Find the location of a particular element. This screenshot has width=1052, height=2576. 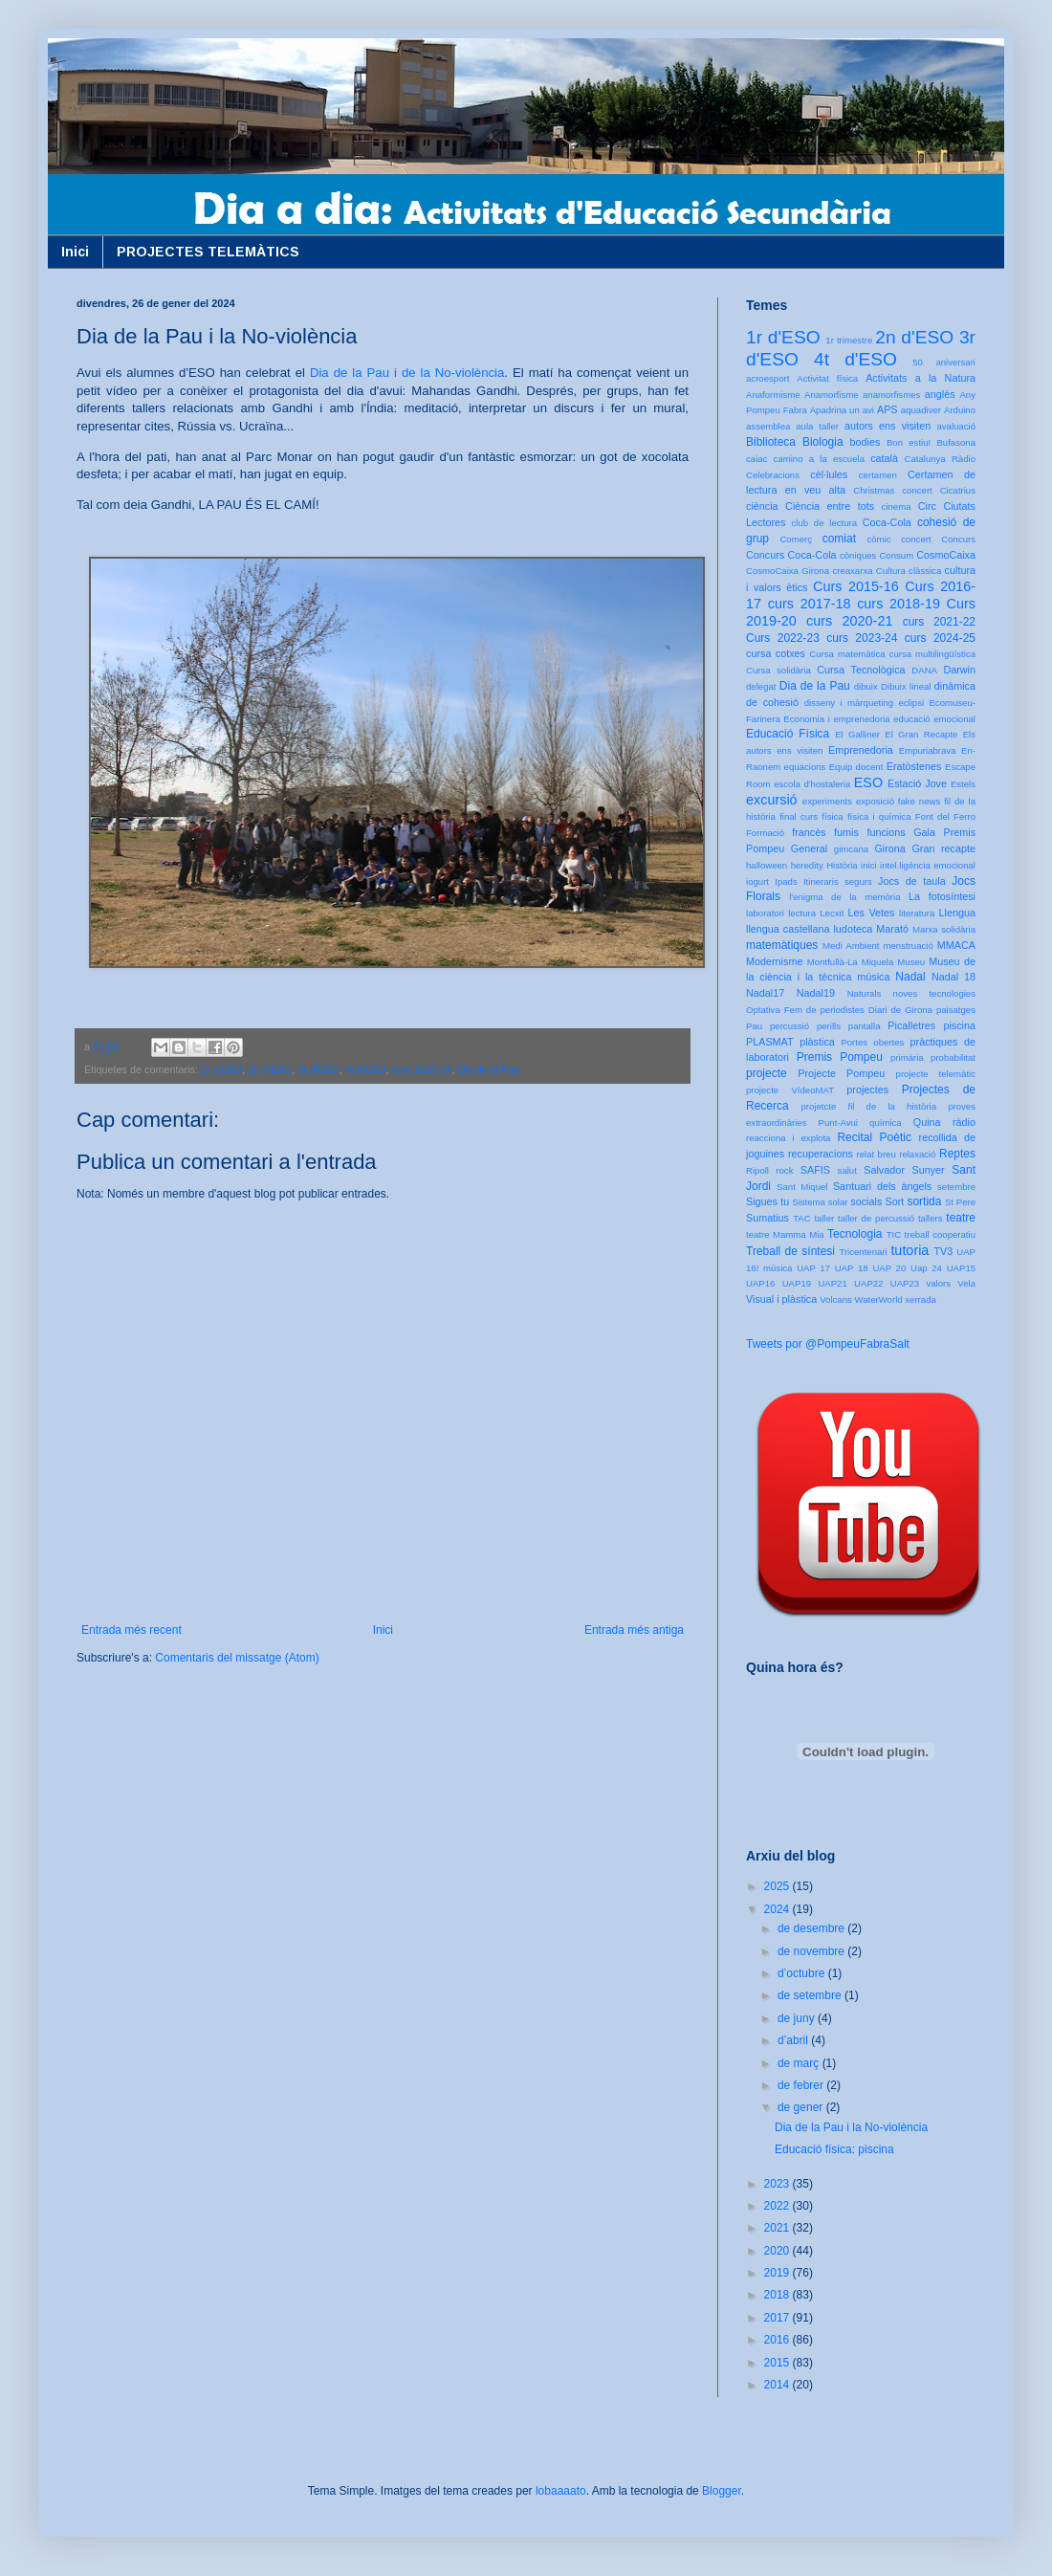

PLASMAT is located at coordinates (770, 1041).